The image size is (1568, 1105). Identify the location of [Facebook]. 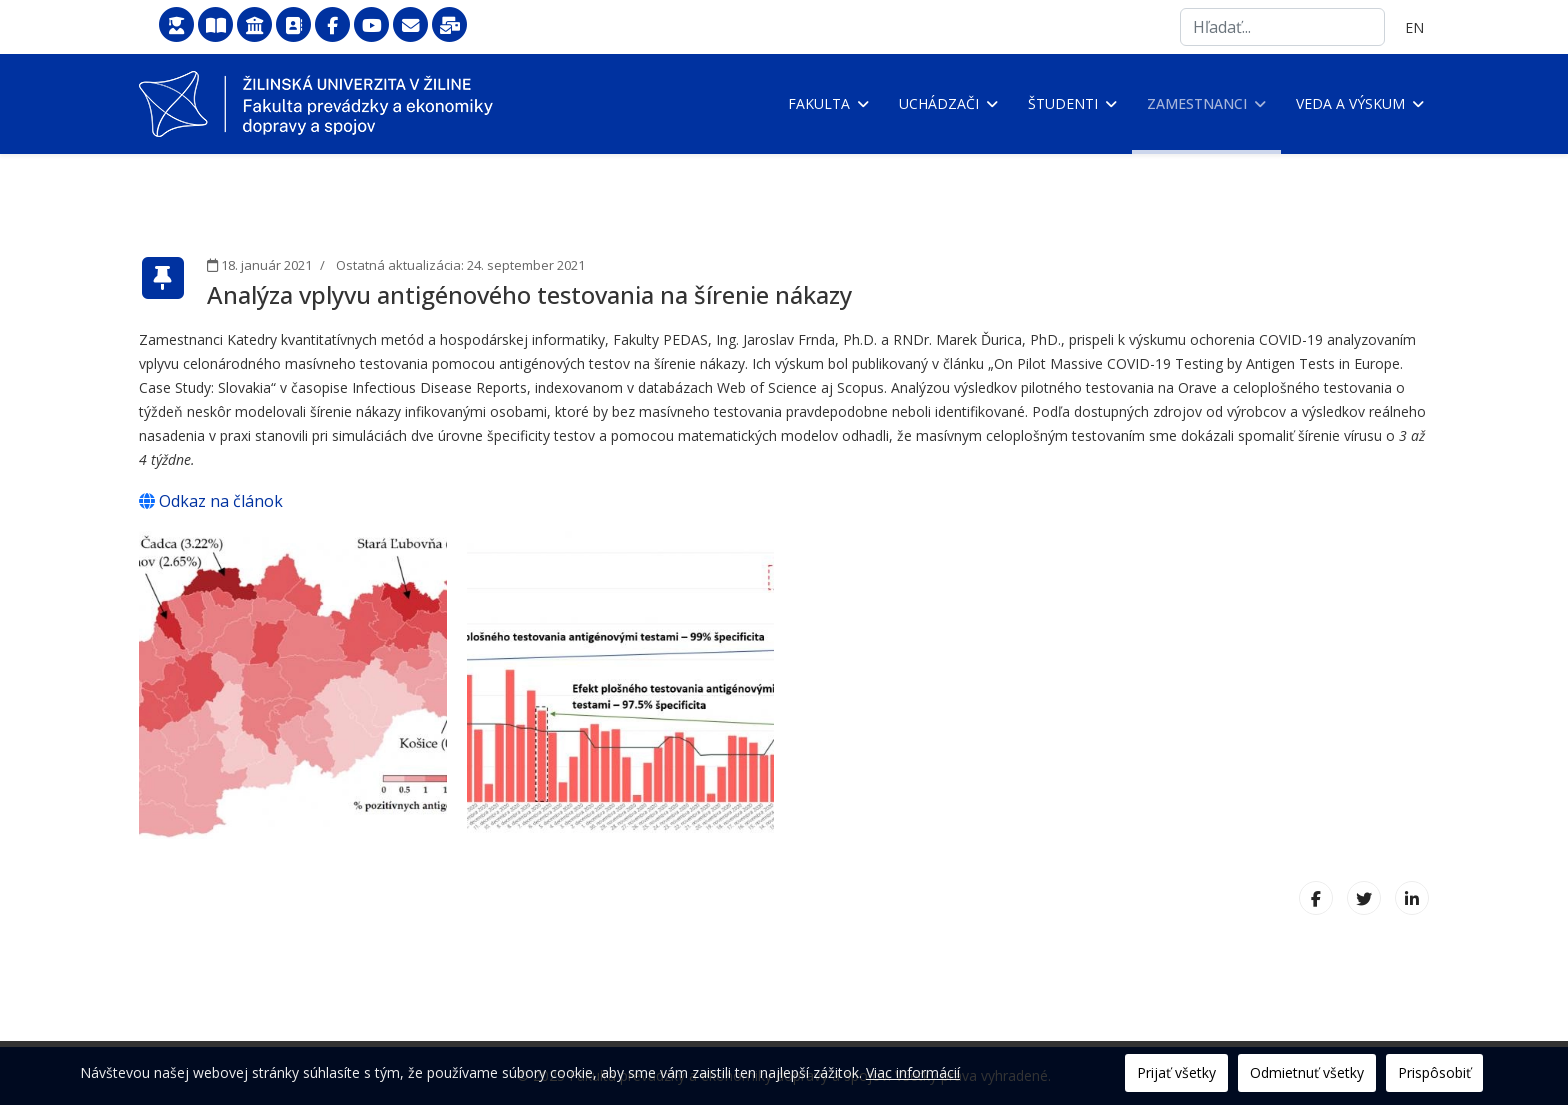
(1316, 898).